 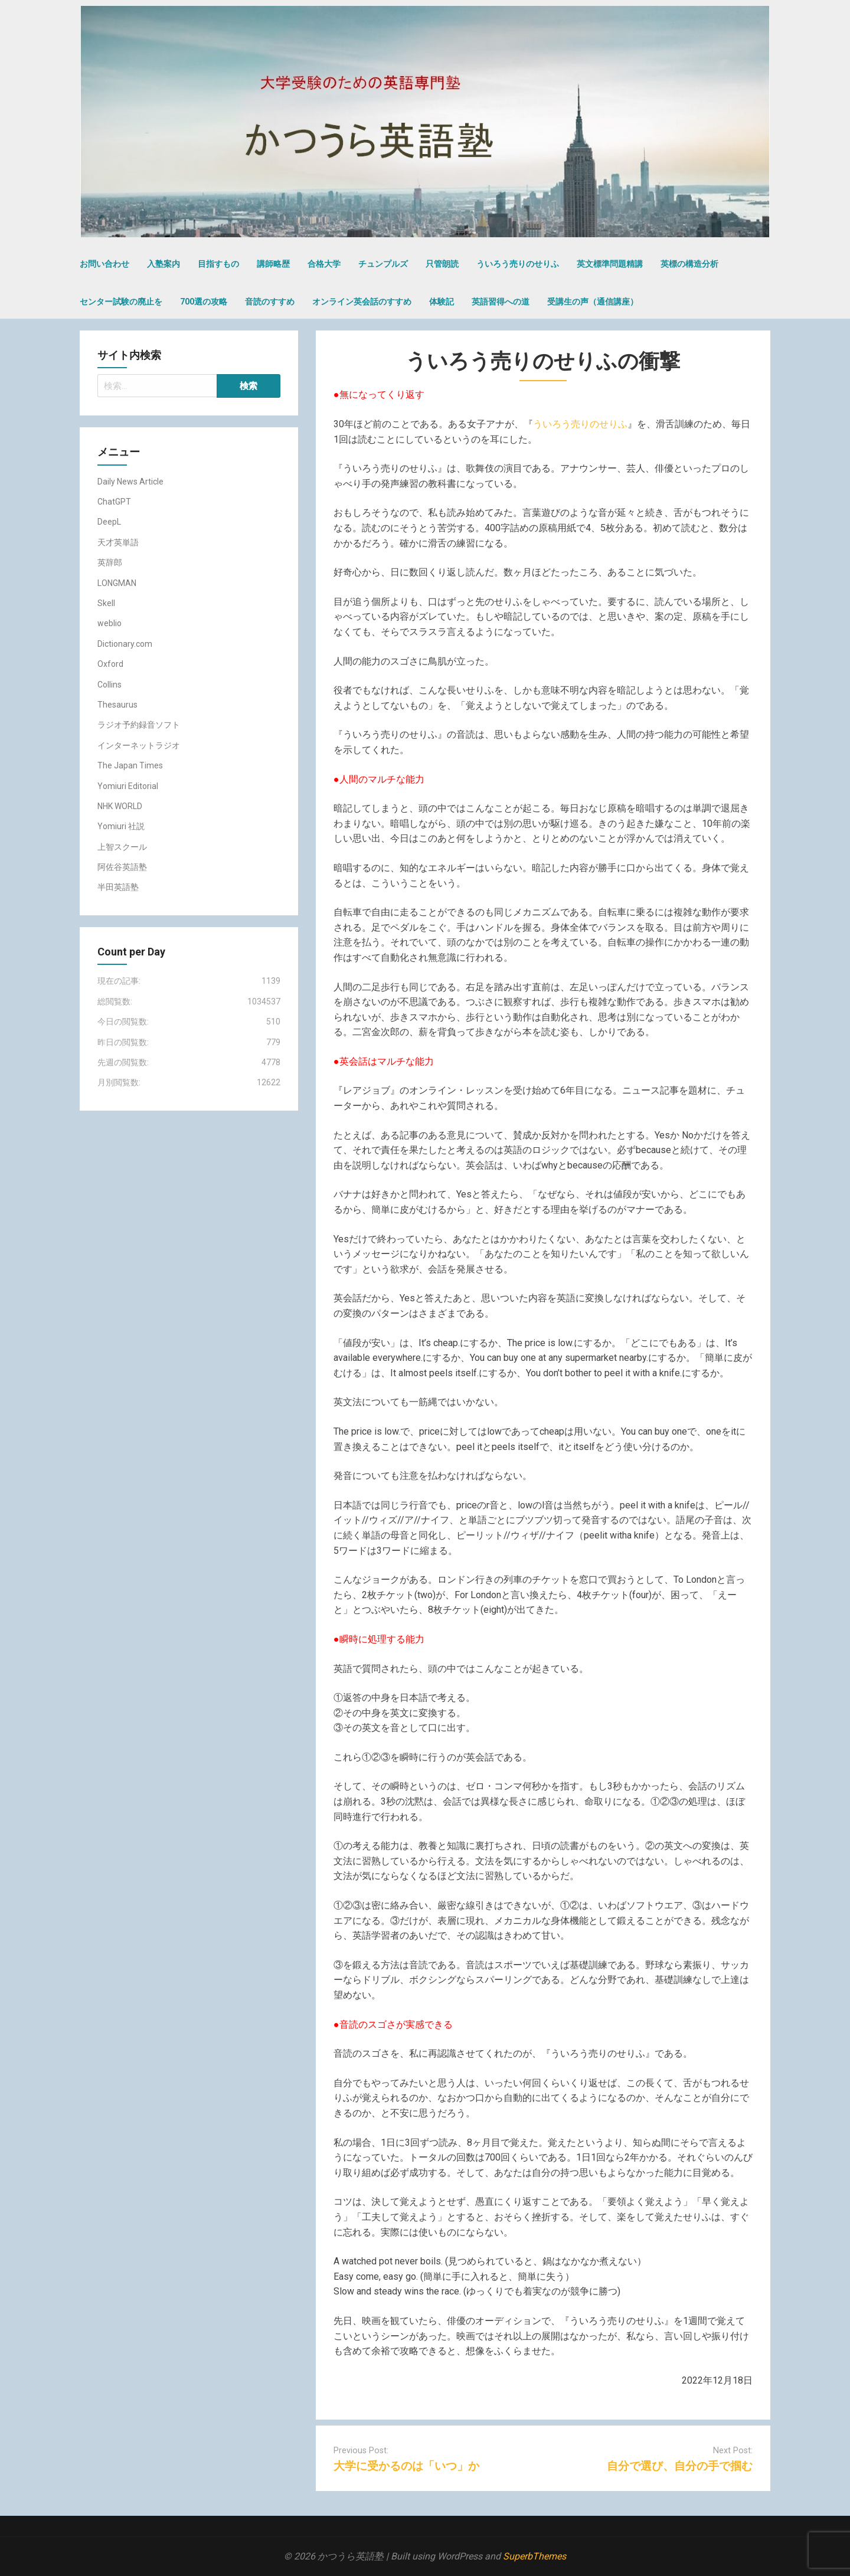 I want to click on LONGMAN, so click(x=116, y=583).